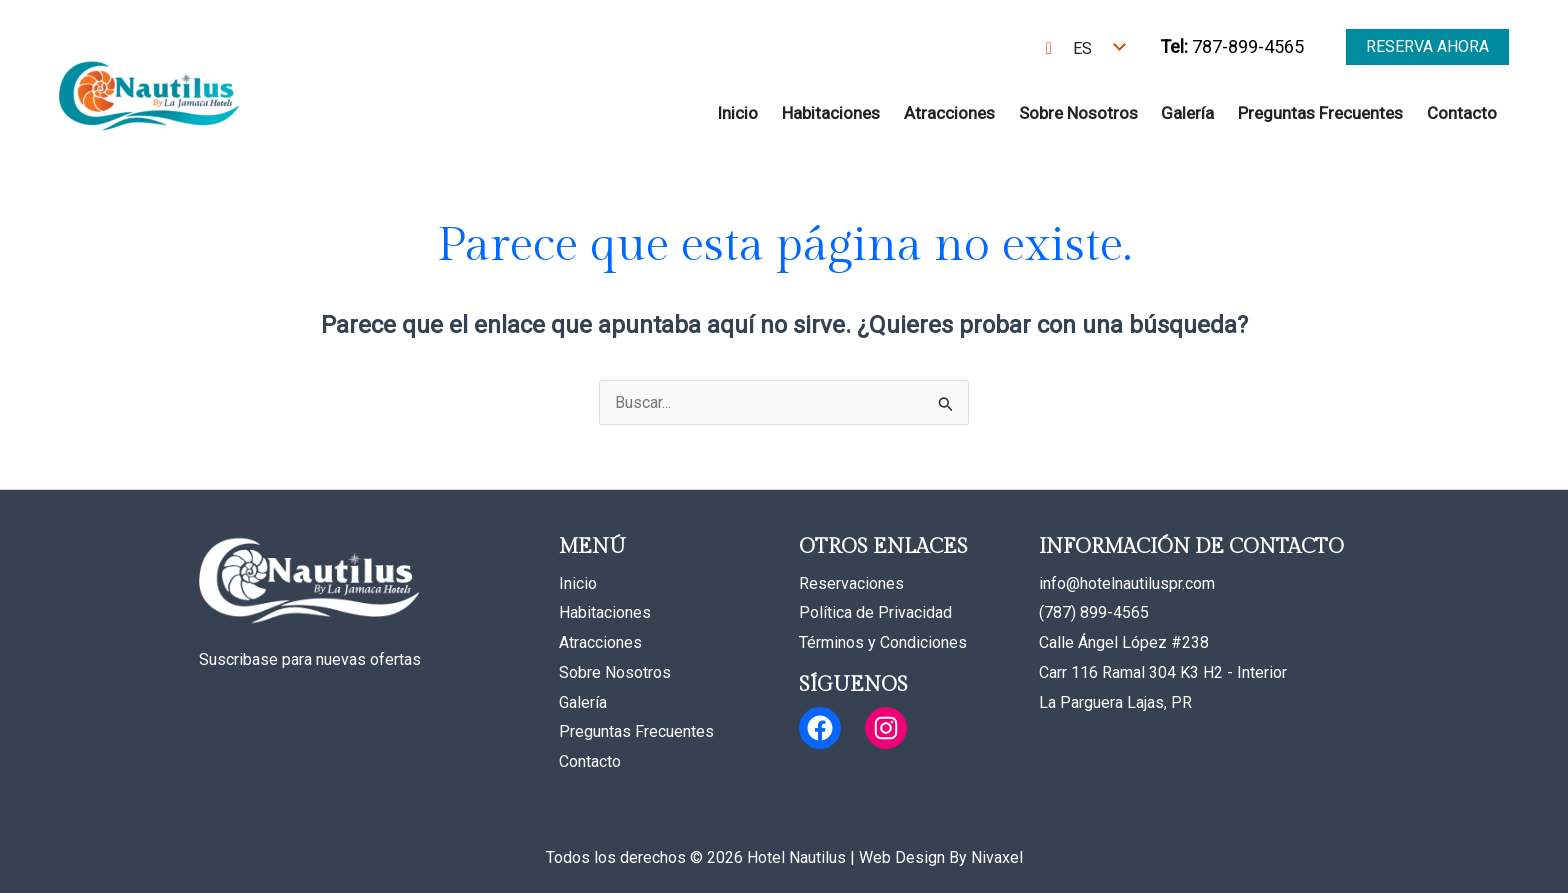  Describe the element at coordinates (737, 113) in the screenshot. I see `Inicio` at that location.